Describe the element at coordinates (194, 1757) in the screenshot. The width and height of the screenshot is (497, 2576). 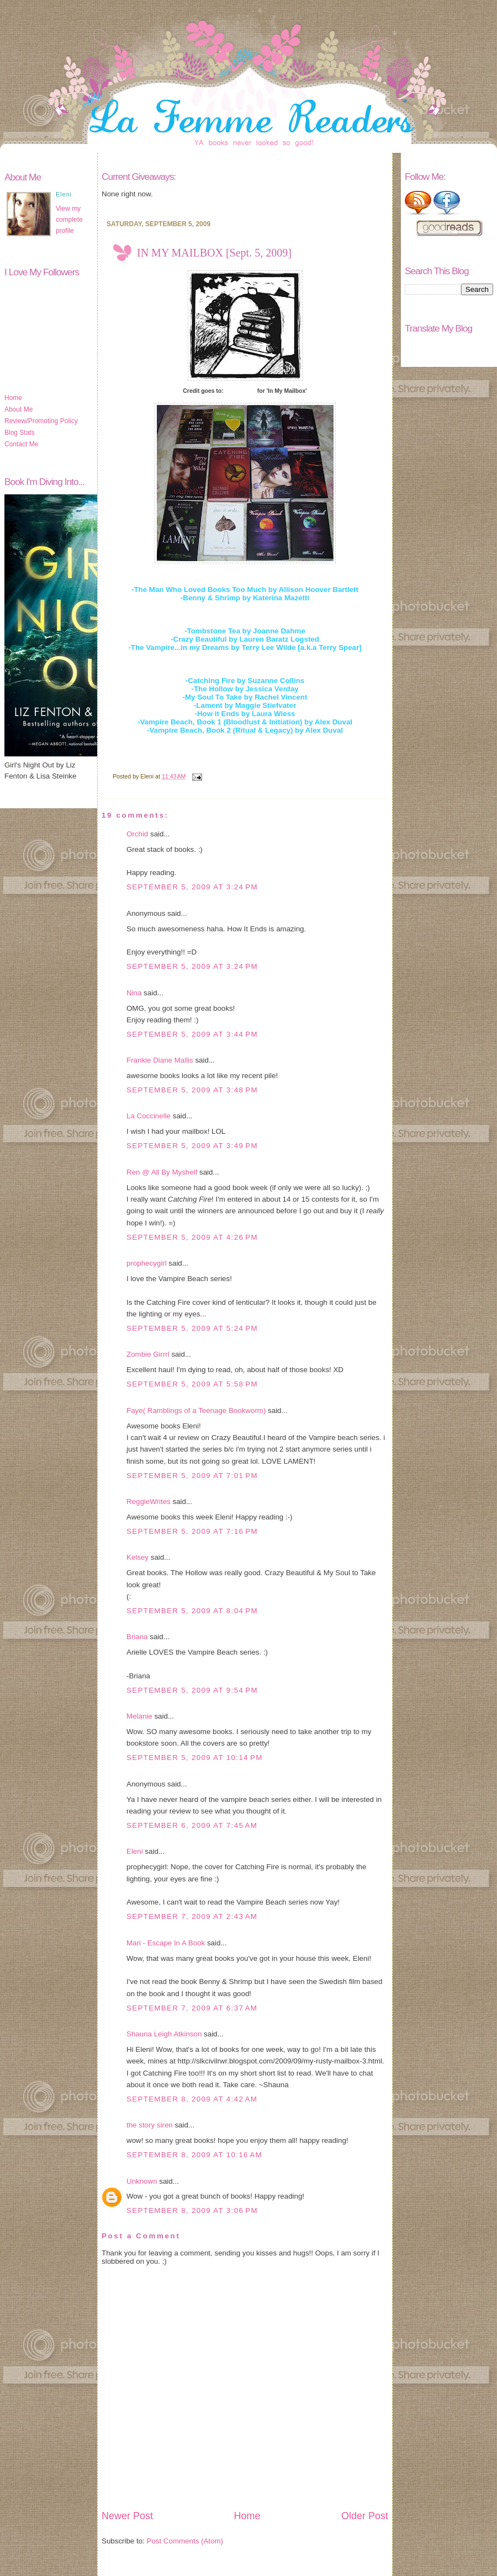
I see `September 5, 2009 at 10:14 PM` at that location.